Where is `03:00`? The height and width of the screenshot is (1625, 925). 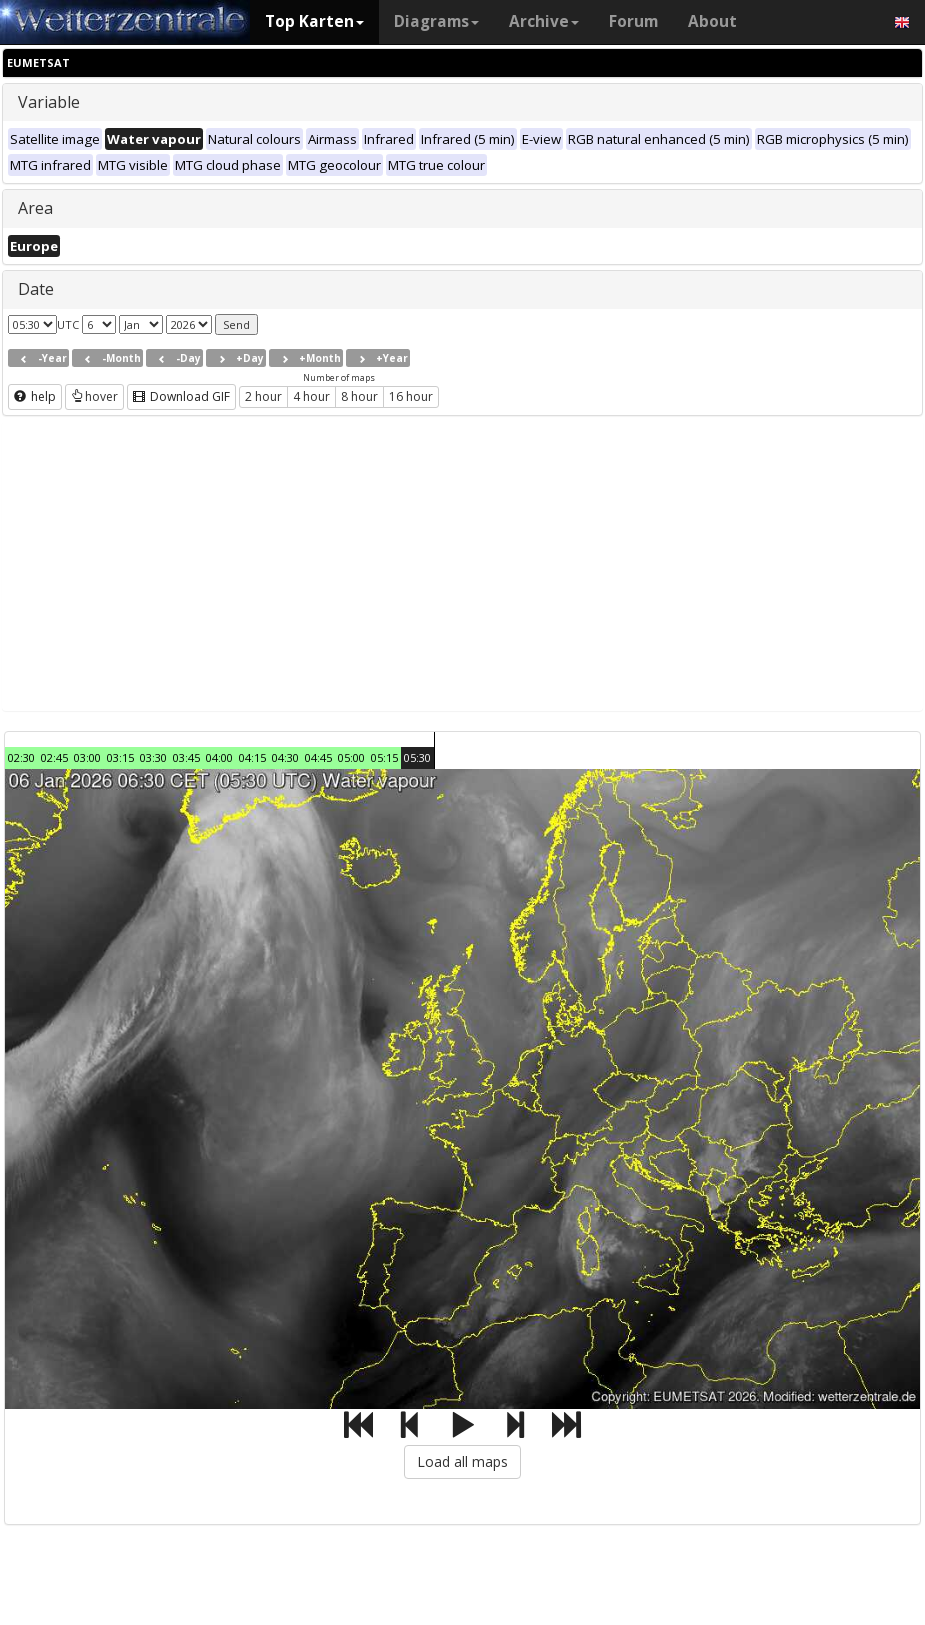 03:00 is located at coordinates (87, 757).